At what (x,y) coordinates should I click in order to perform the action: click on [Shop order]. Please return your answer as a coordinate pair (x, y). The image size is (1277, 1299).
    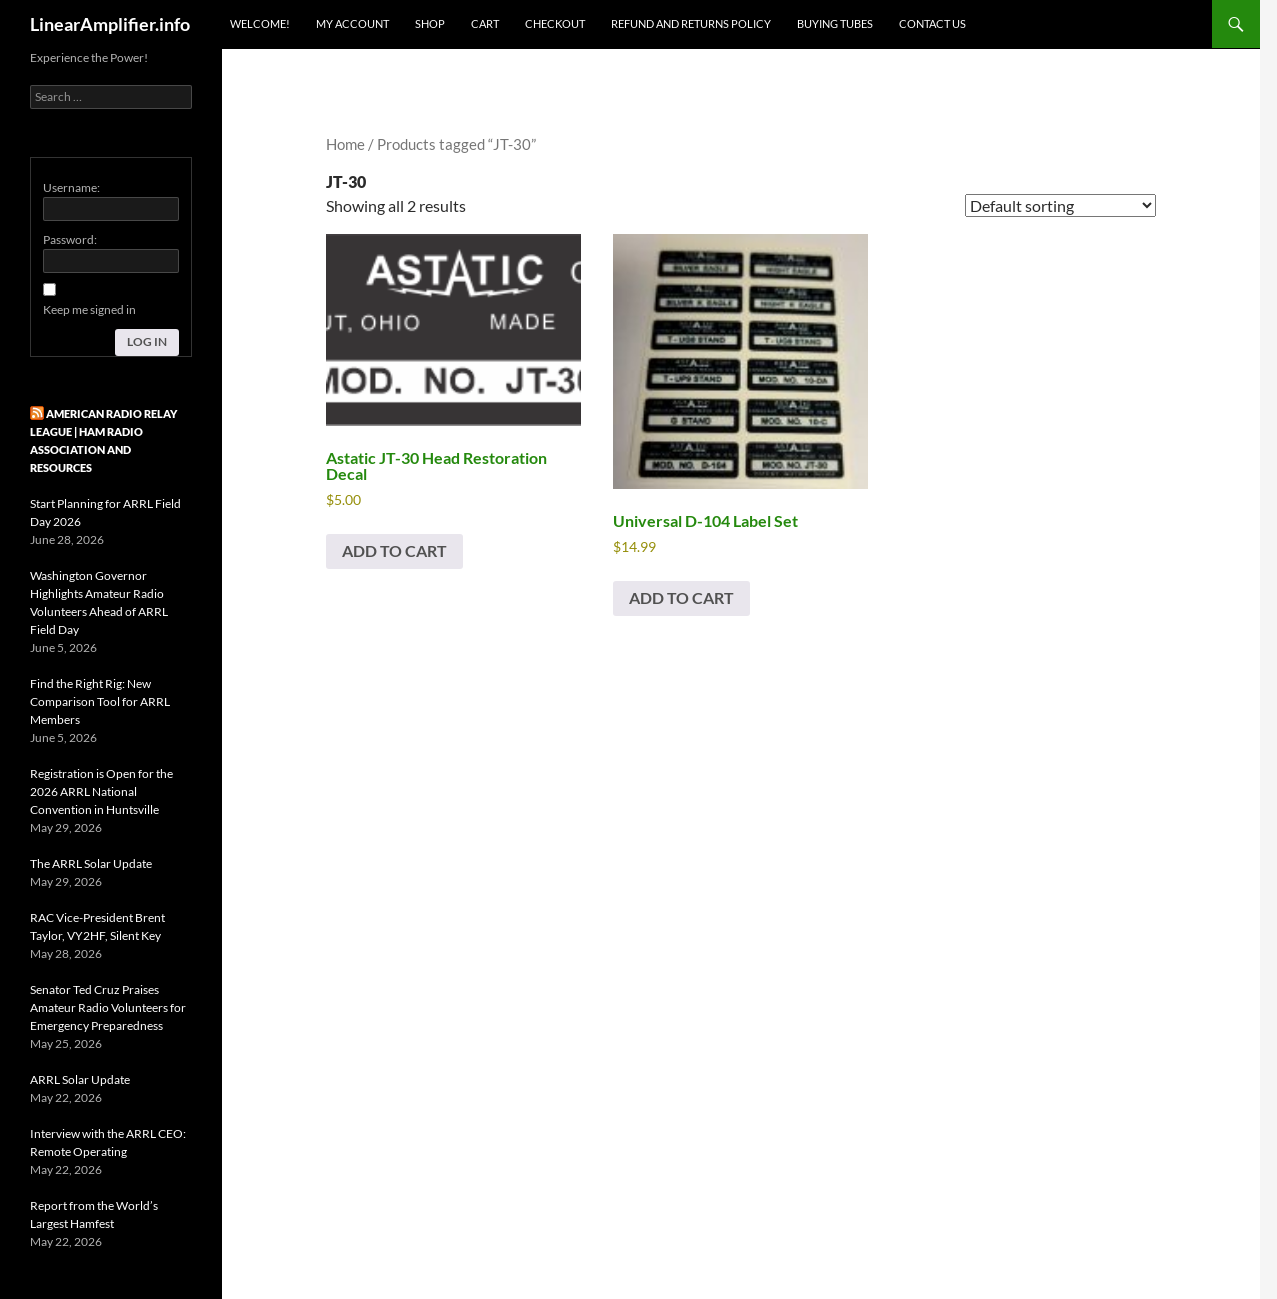
    Looking at the image, I should click on (1060, 205).